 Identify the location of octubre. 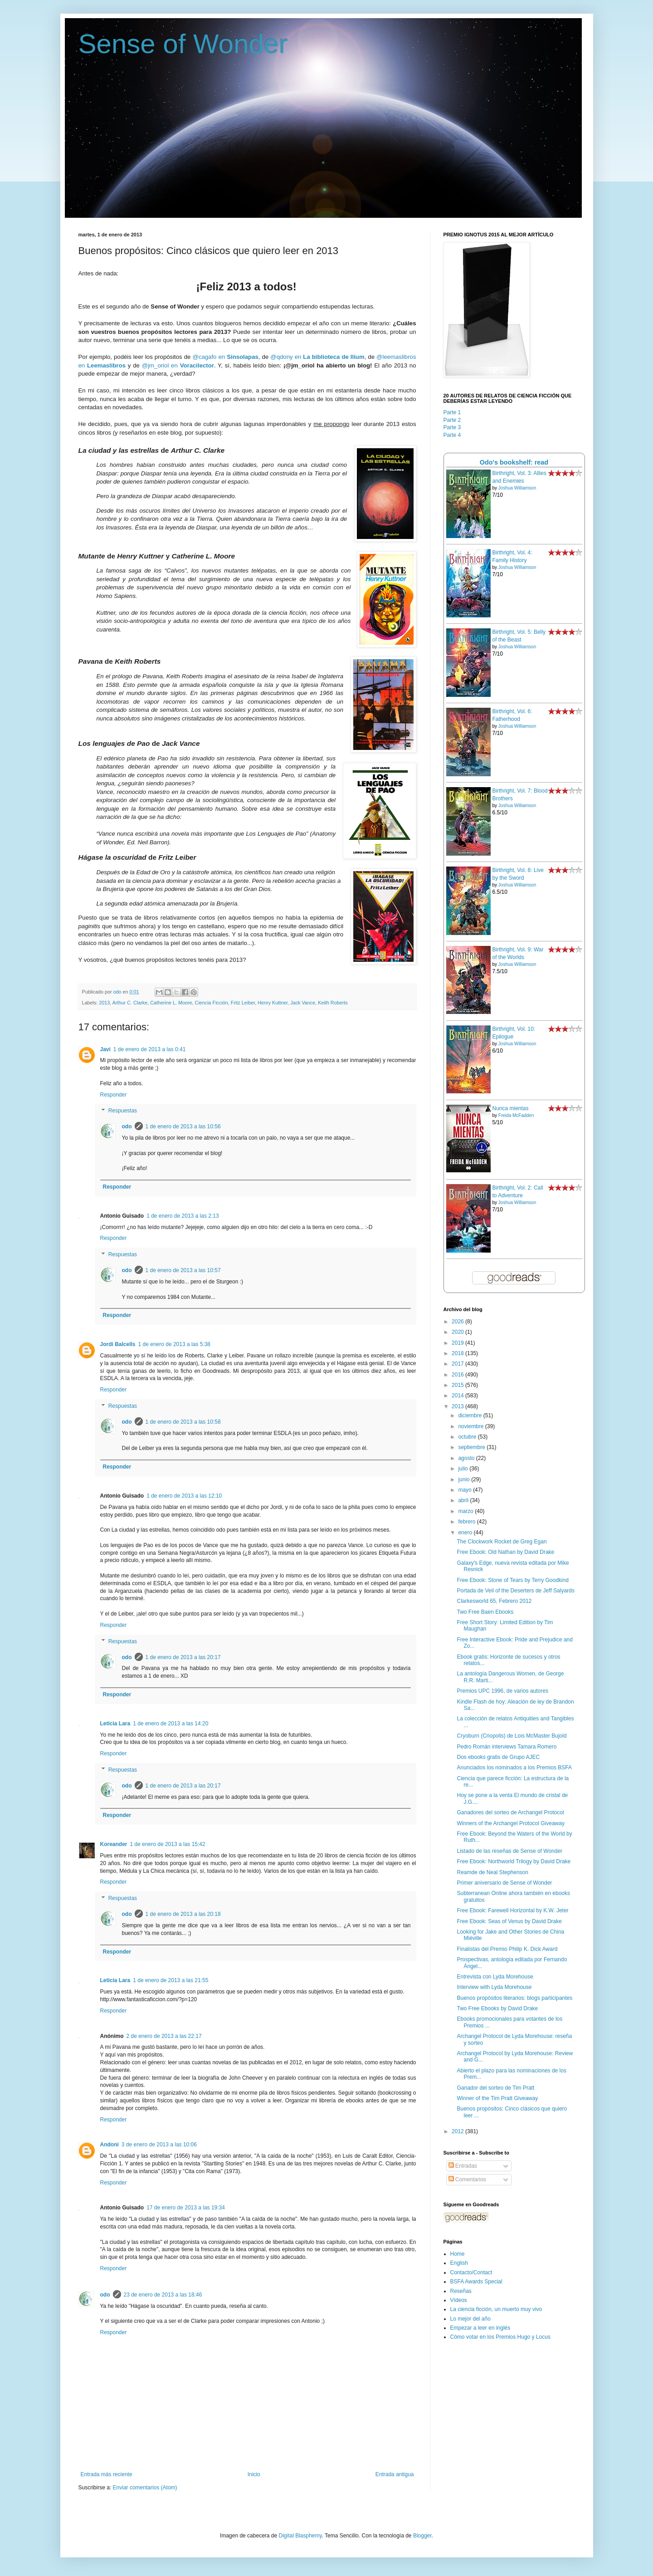
(468, 1437).